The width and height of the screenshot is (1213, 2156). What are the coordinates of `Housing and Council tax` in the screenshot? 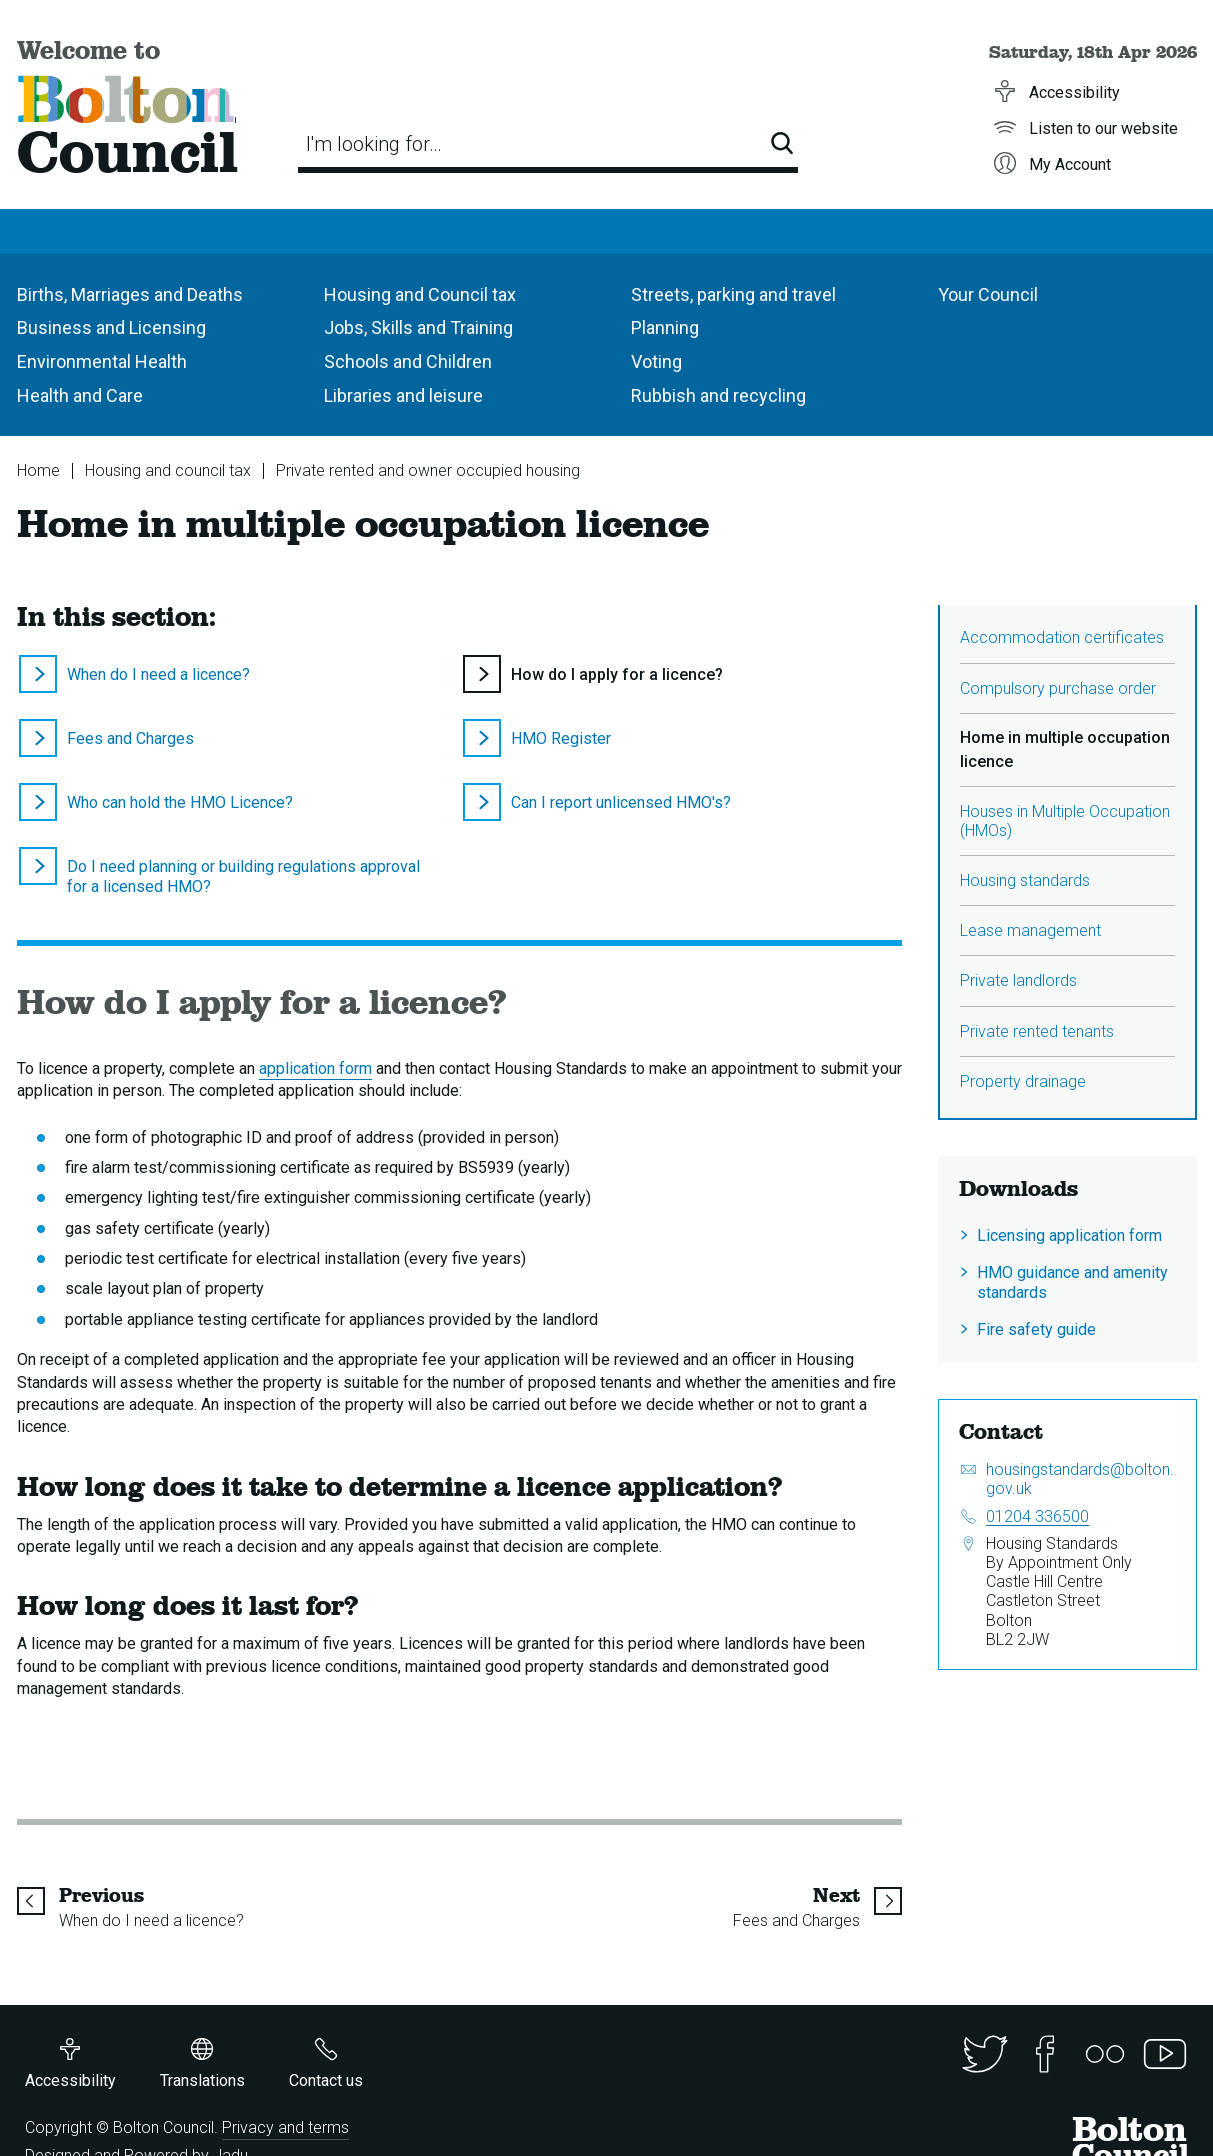 It's located at (420, 294).